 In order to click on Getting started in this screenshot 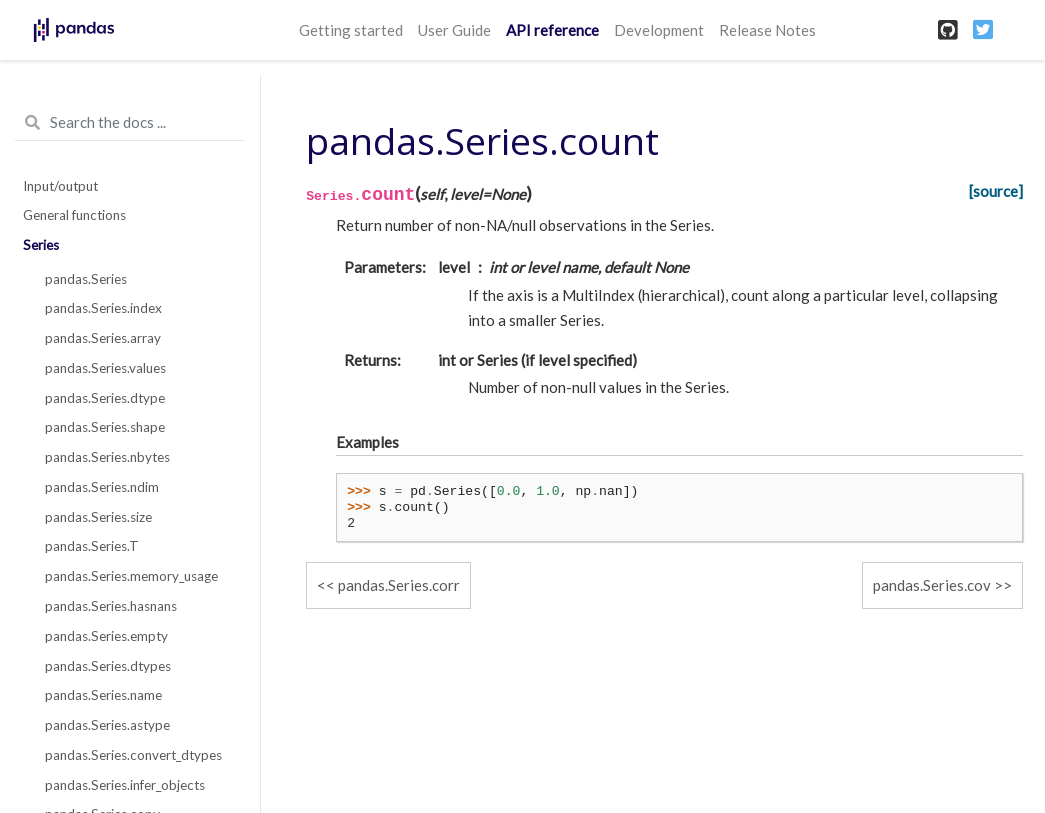, I will do `click(351, 30)`.